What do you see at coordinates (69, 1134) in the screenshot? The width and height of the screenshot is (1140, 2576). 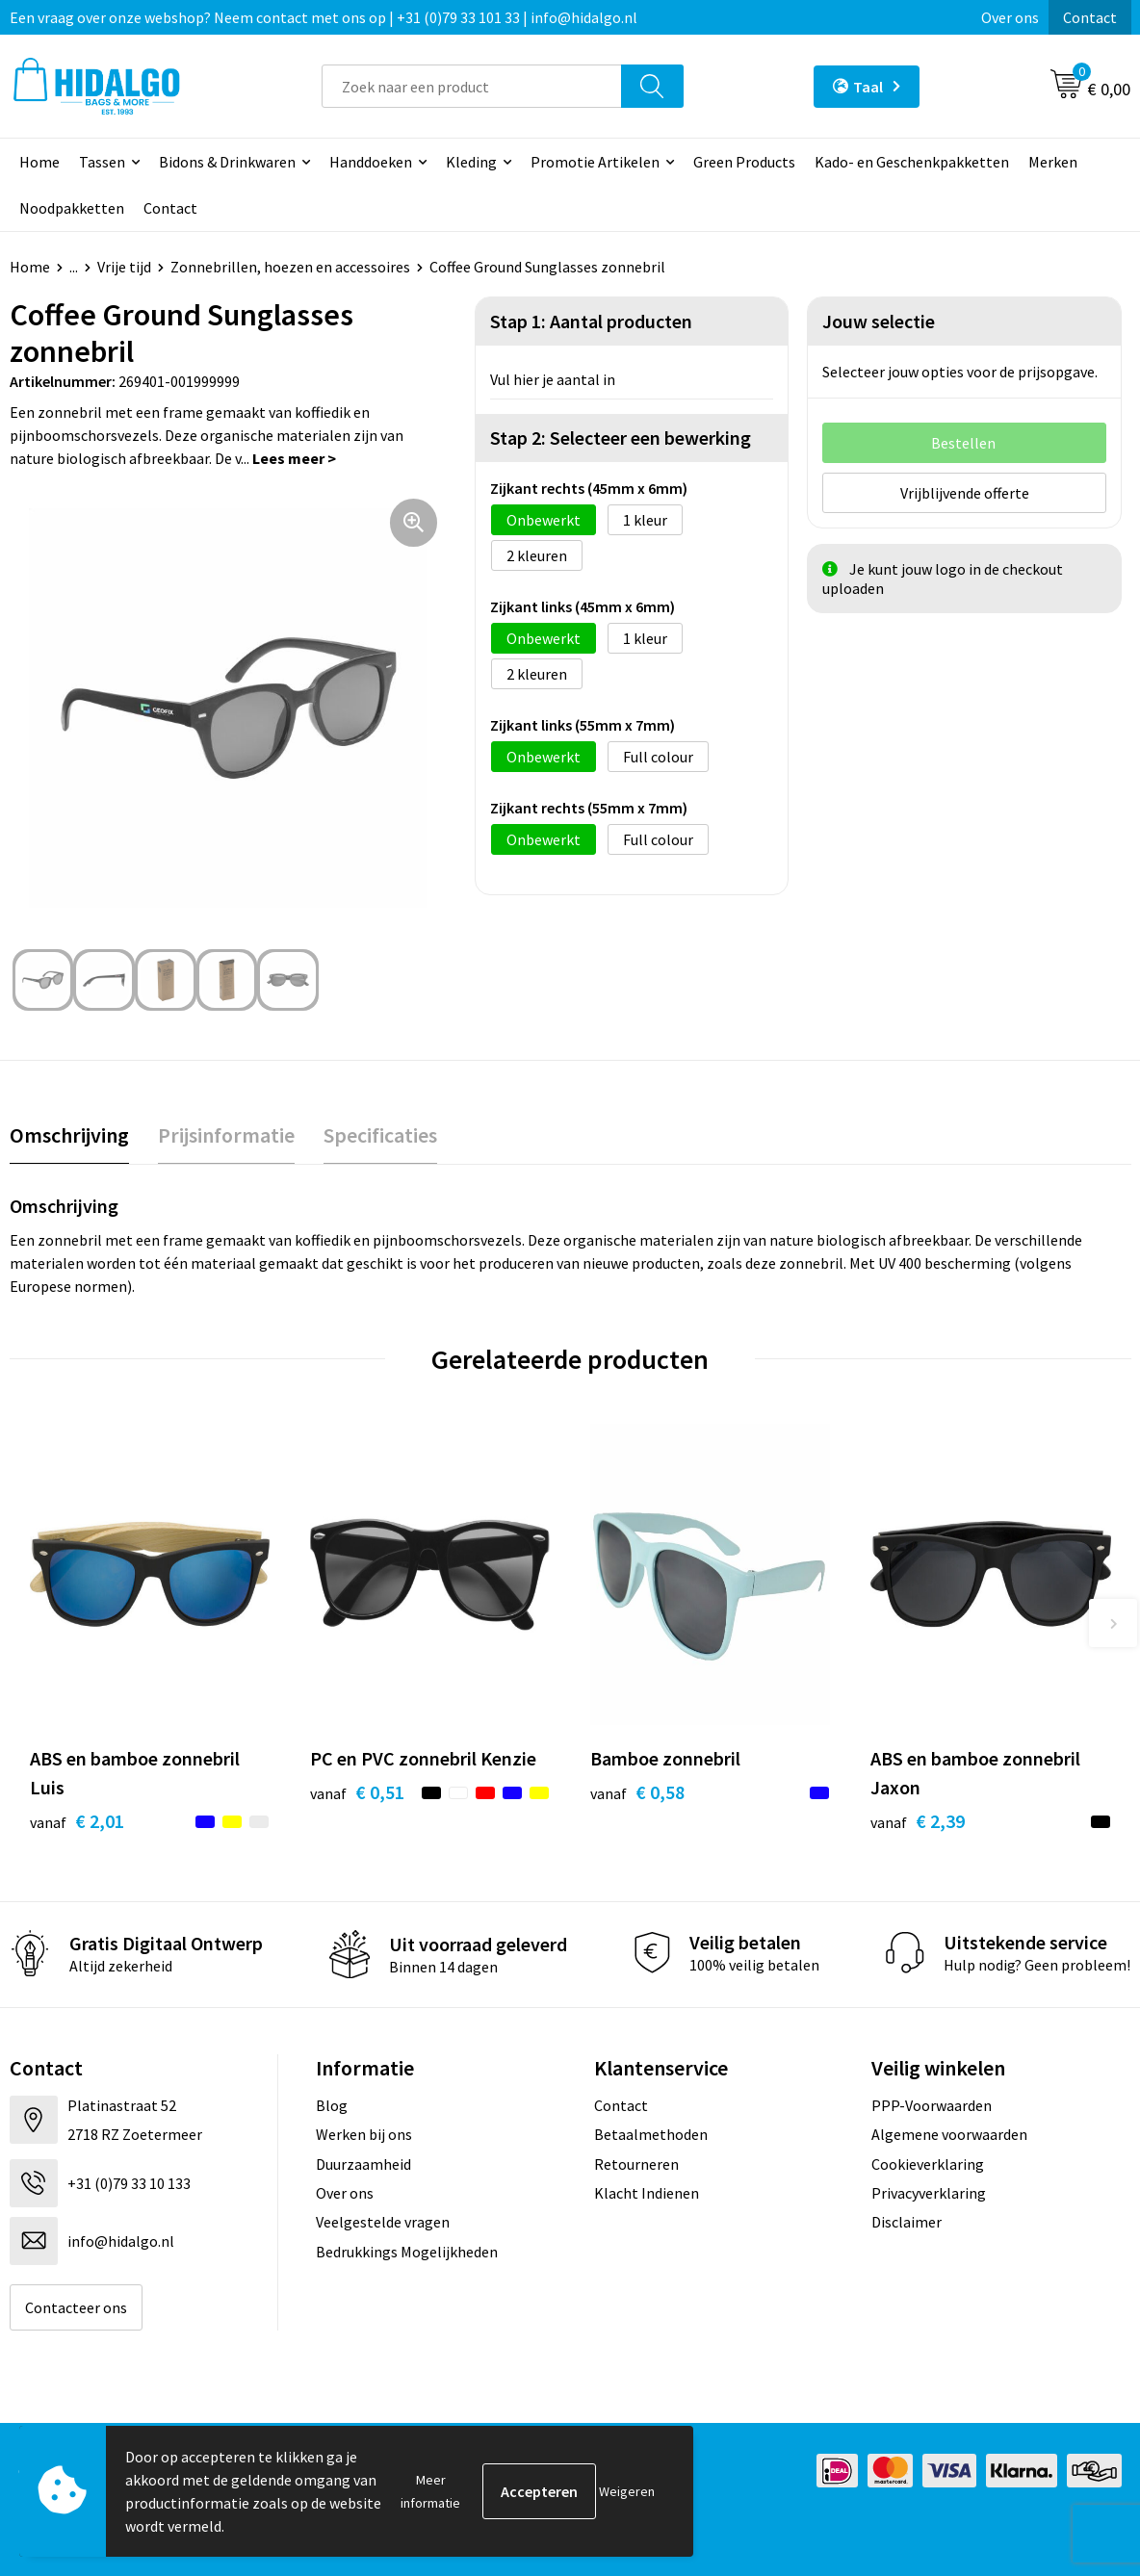 I see `Omschrijving [presentation]` at bounding box center [69, 1134].